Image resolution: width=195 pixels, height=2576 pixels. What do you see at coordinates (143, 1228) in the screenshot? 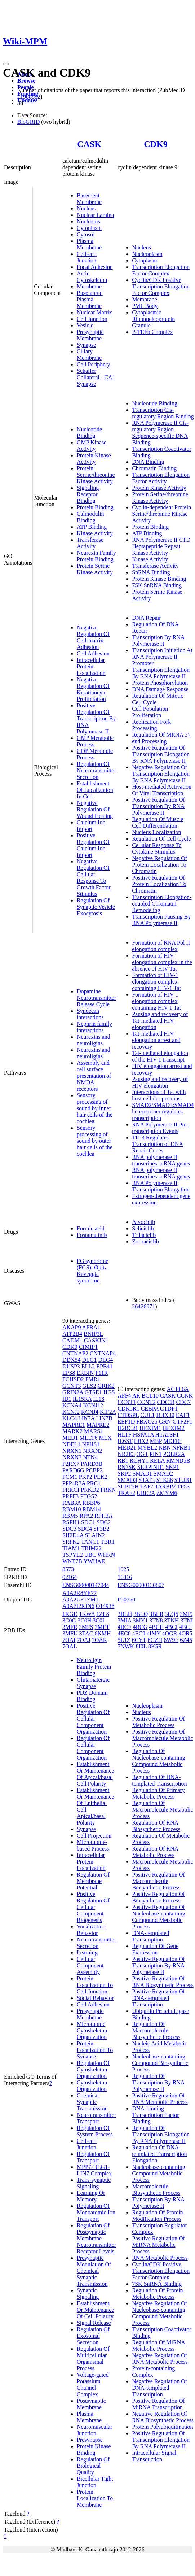
I see `Seliciclib` at bounding box center [143, 1228].